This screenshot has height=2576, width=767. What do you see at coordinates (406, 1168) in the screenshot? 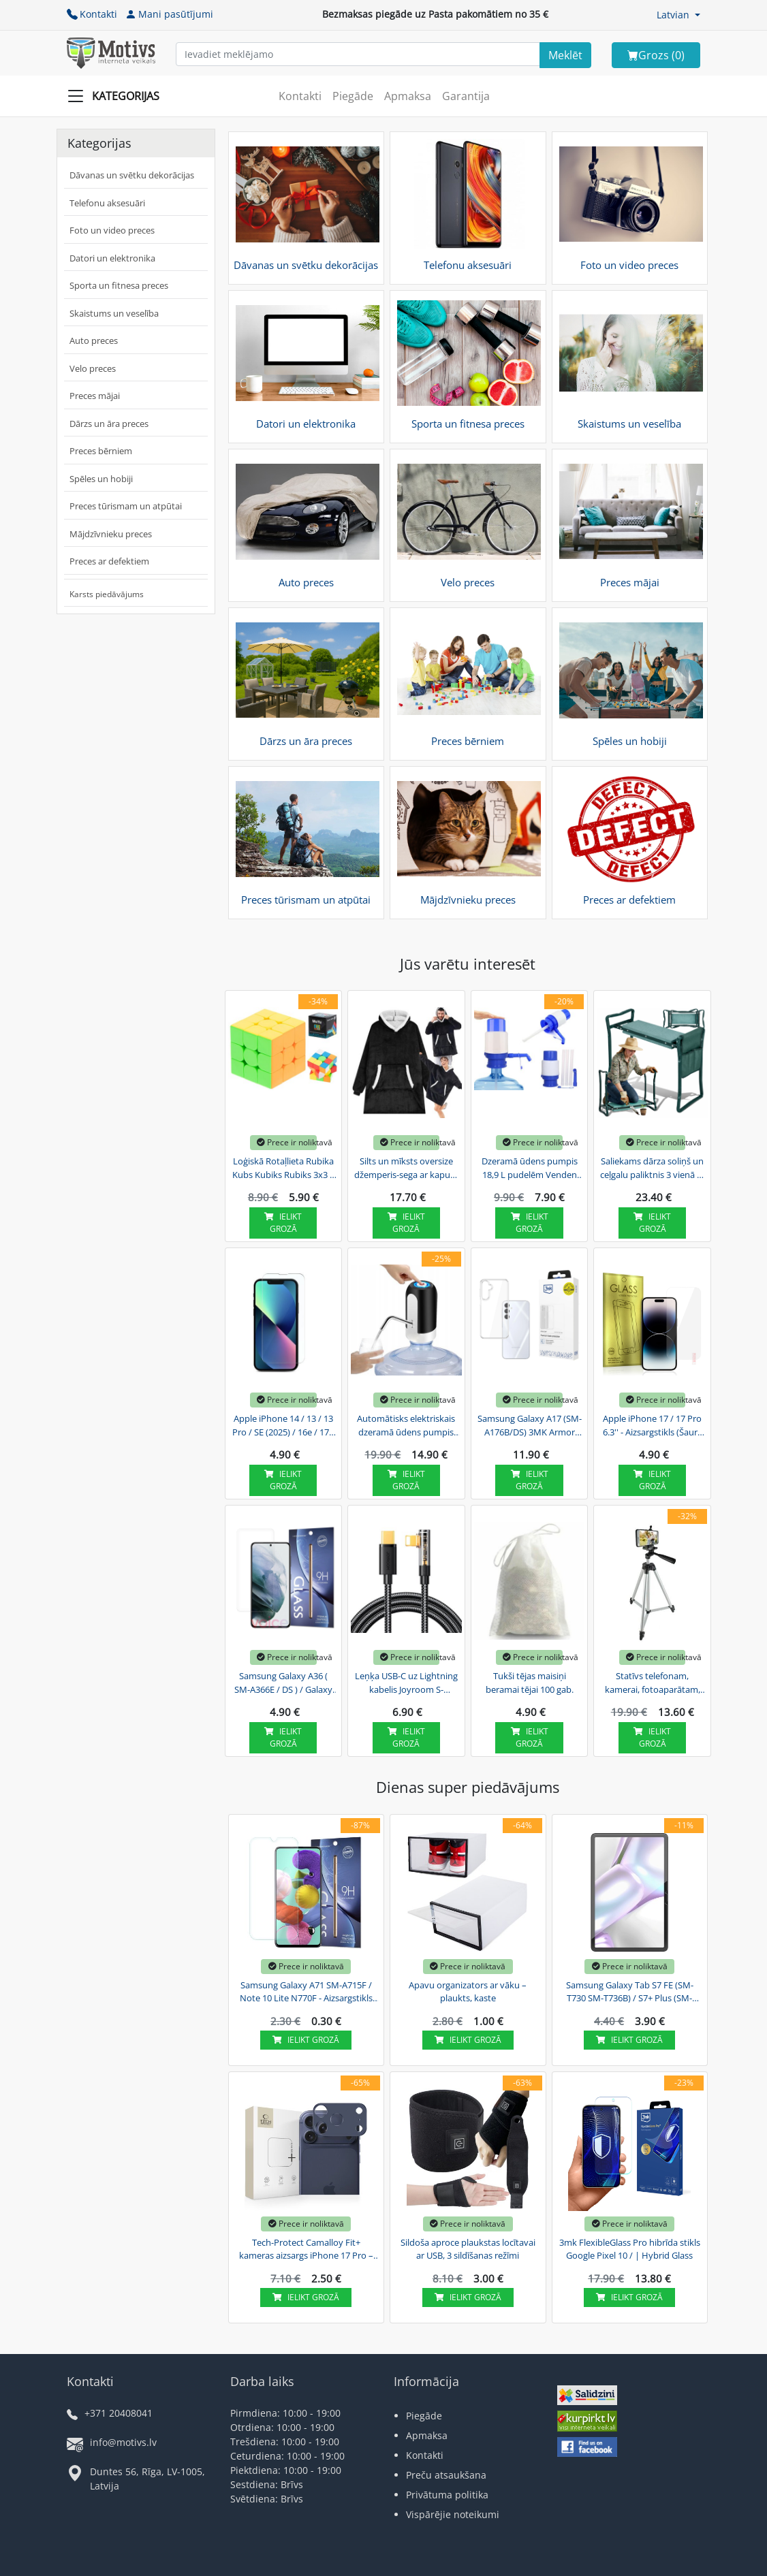
I see `Silts un mīksts oversize džemperis-sega ar kapuci, biezs, melns` at bounding box center [406, 1168].